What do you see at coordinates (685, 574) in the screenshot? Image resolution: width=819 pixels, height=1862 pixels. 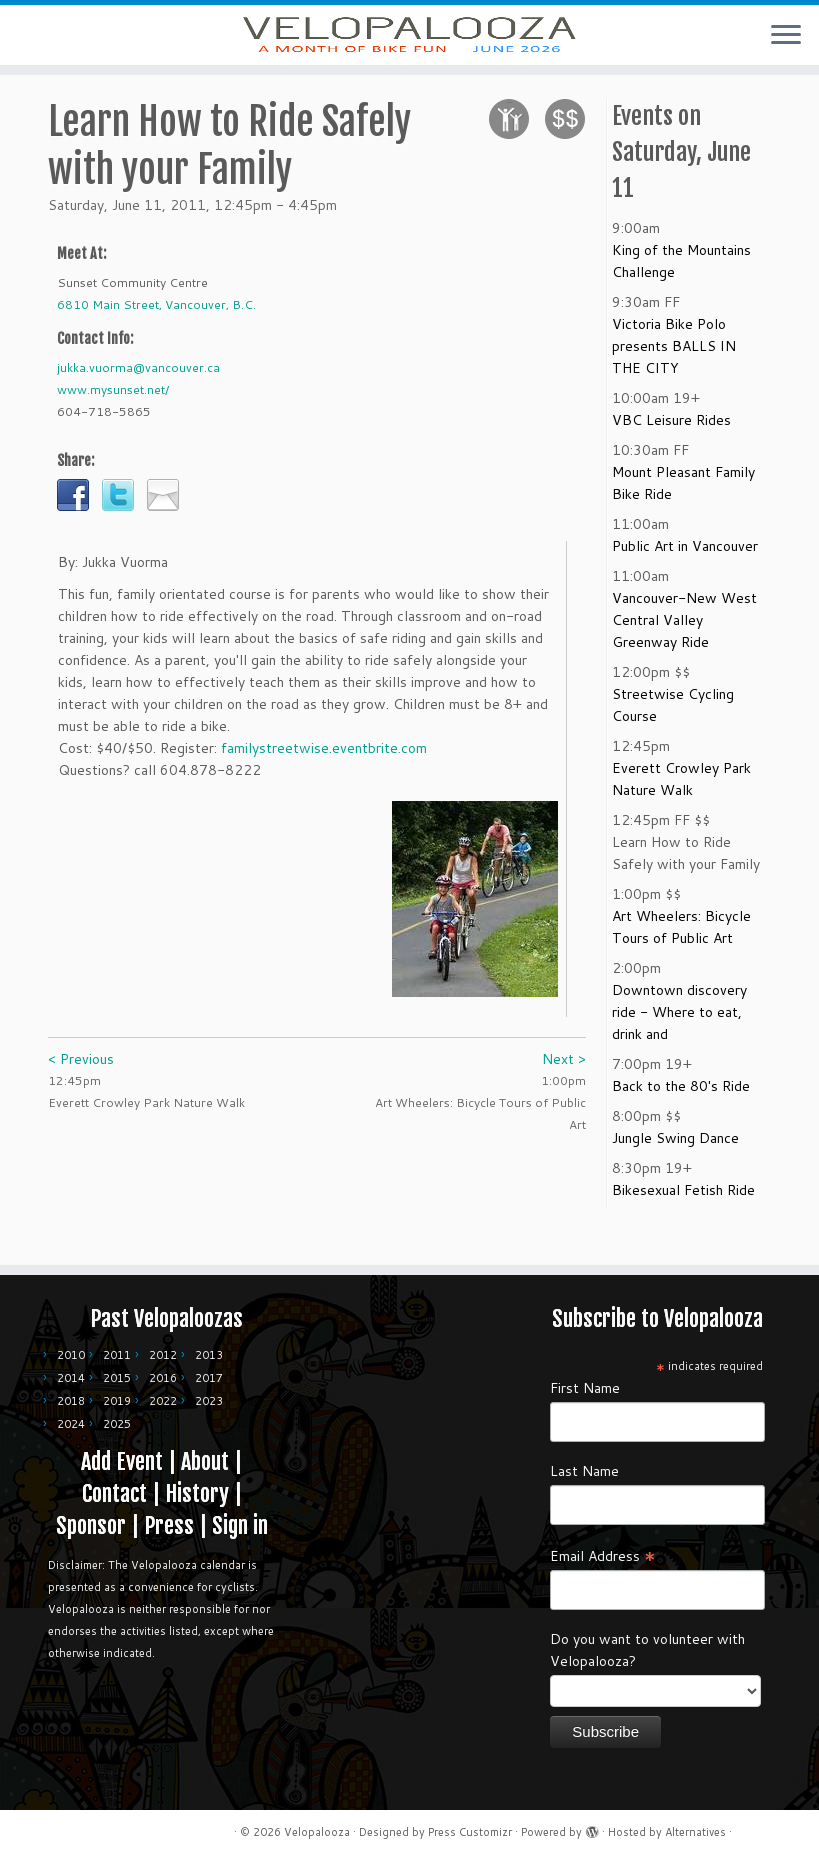 I see `Public Art in Vancouver` at bounding box center [685, 574].